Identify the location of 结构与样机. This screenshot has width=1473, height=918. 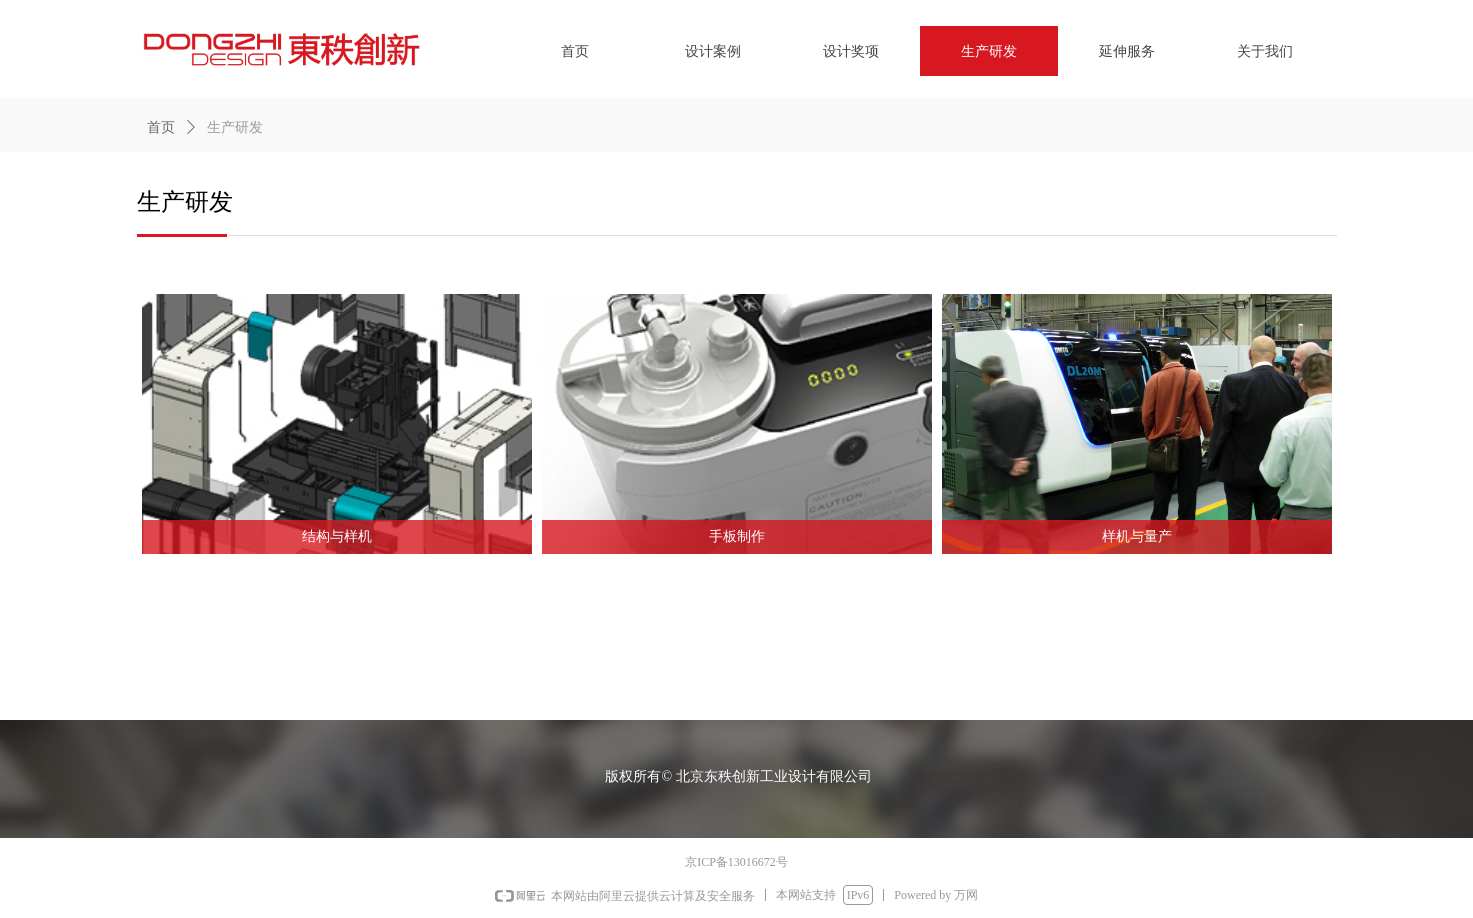
(337, 536).